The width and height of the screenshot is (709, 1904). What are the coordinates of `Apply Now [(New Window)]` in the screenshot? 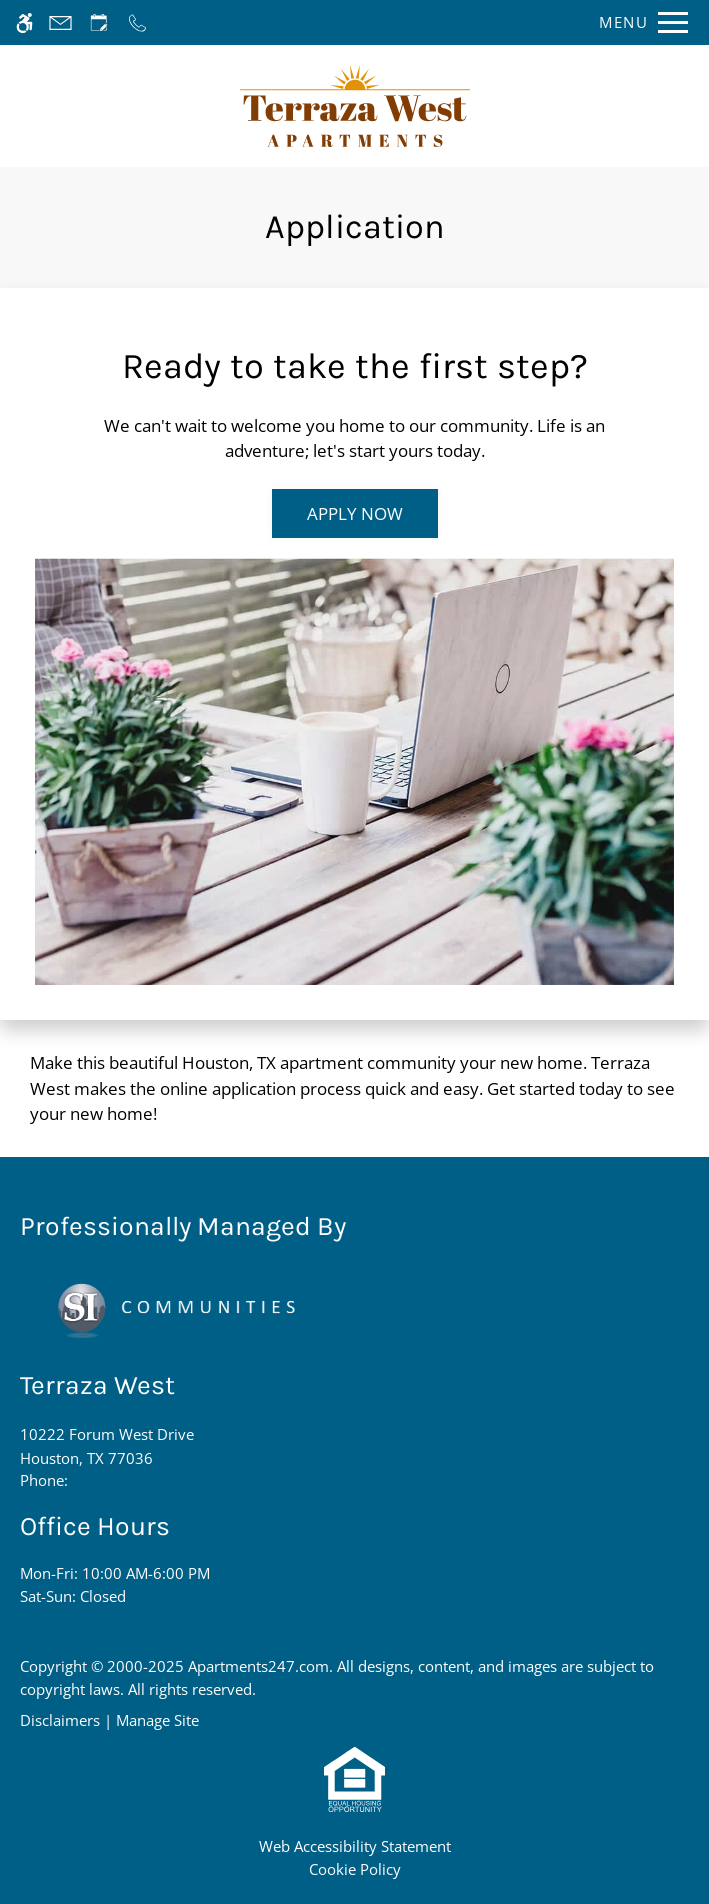 It's located at (355, 513).